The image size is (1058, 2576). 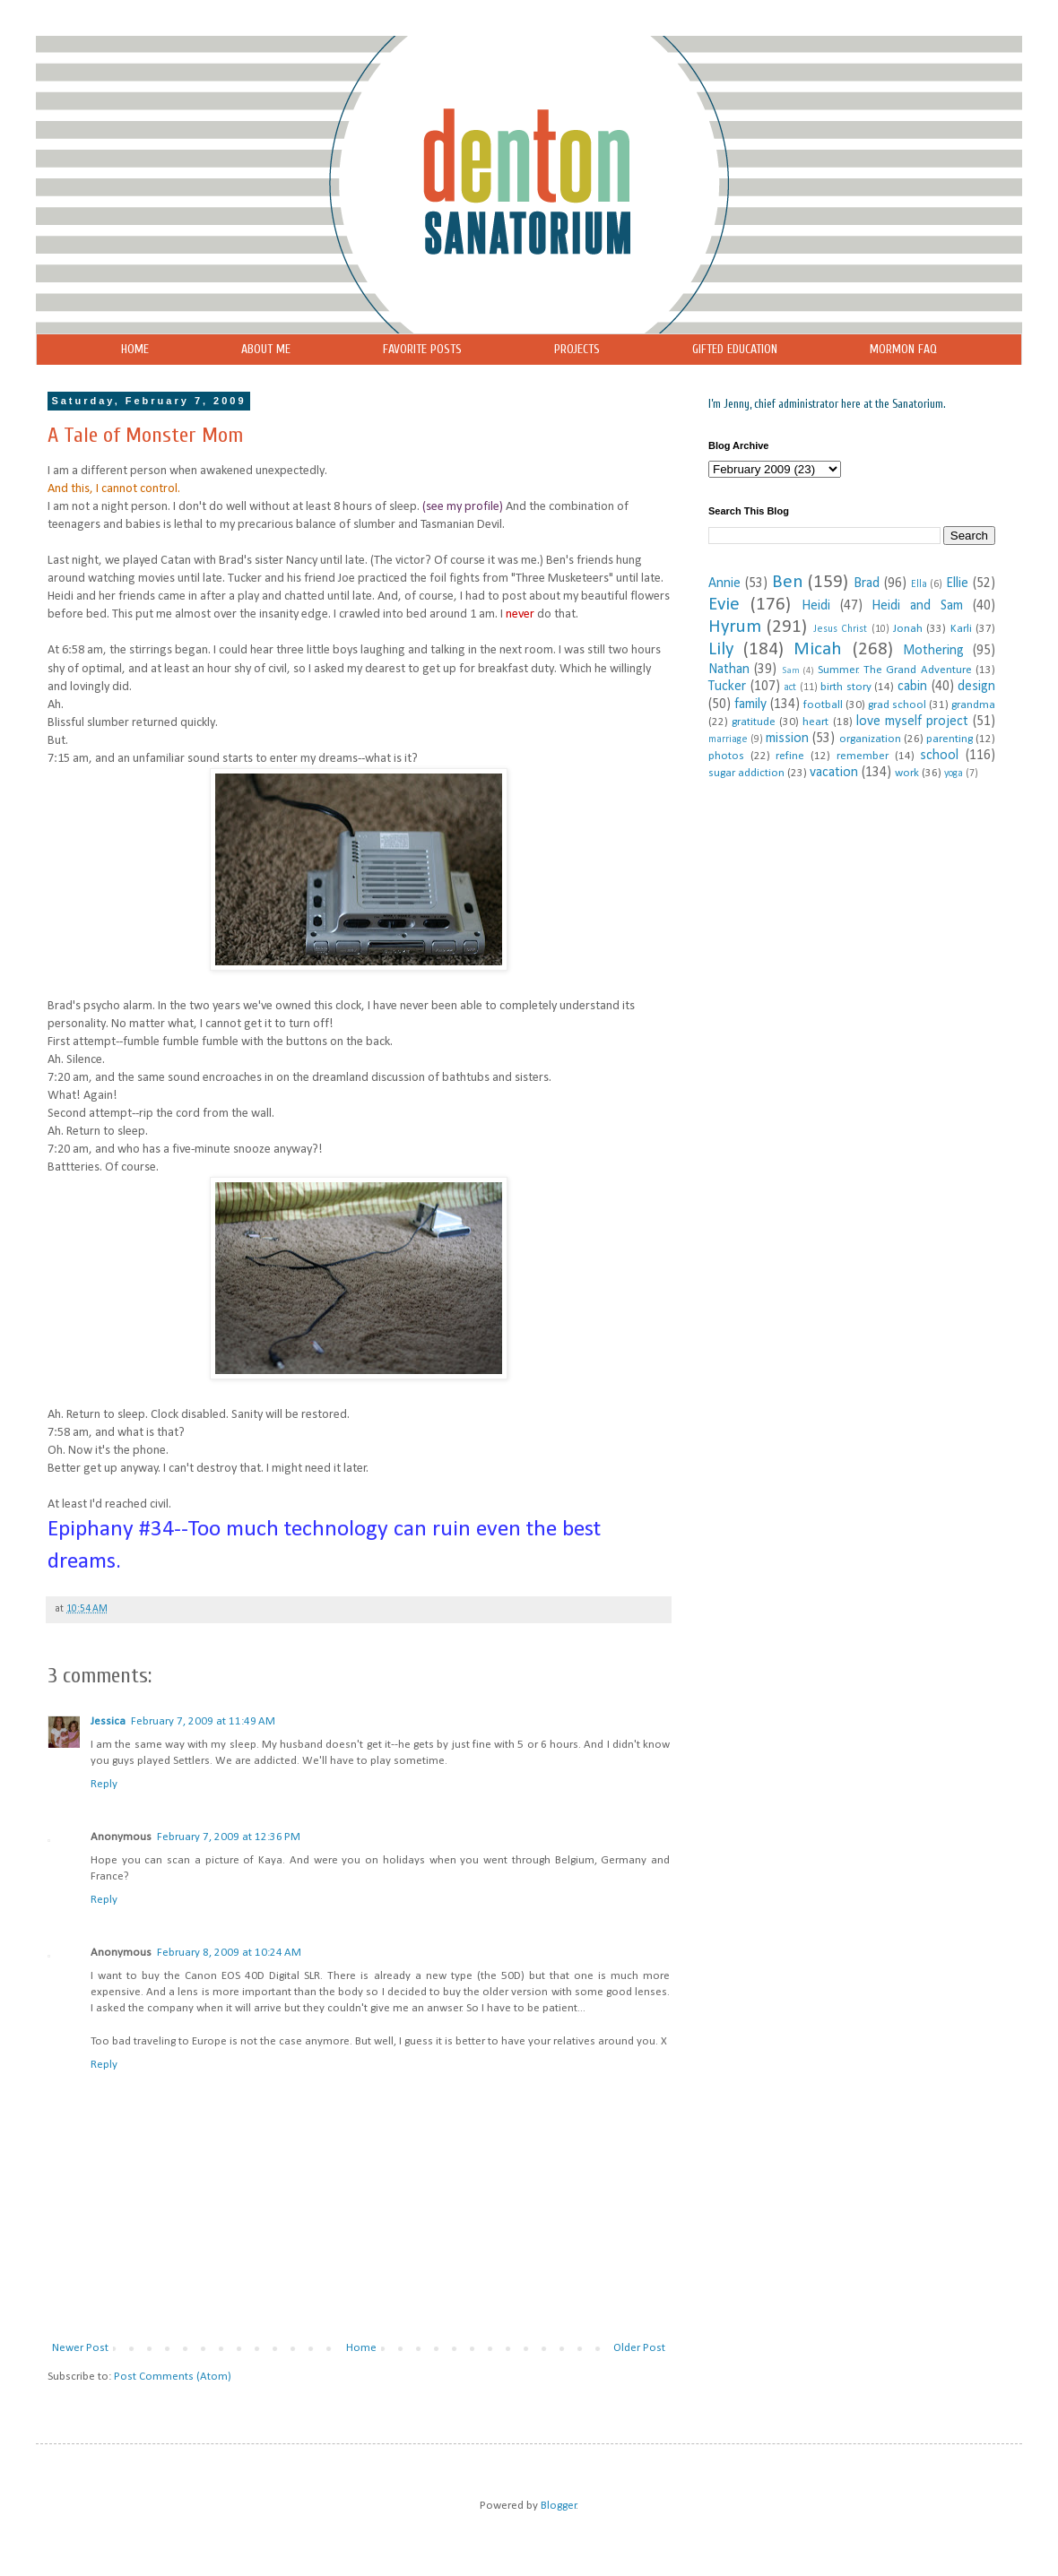 I want to click on vacation, so click(x=834, y=772).